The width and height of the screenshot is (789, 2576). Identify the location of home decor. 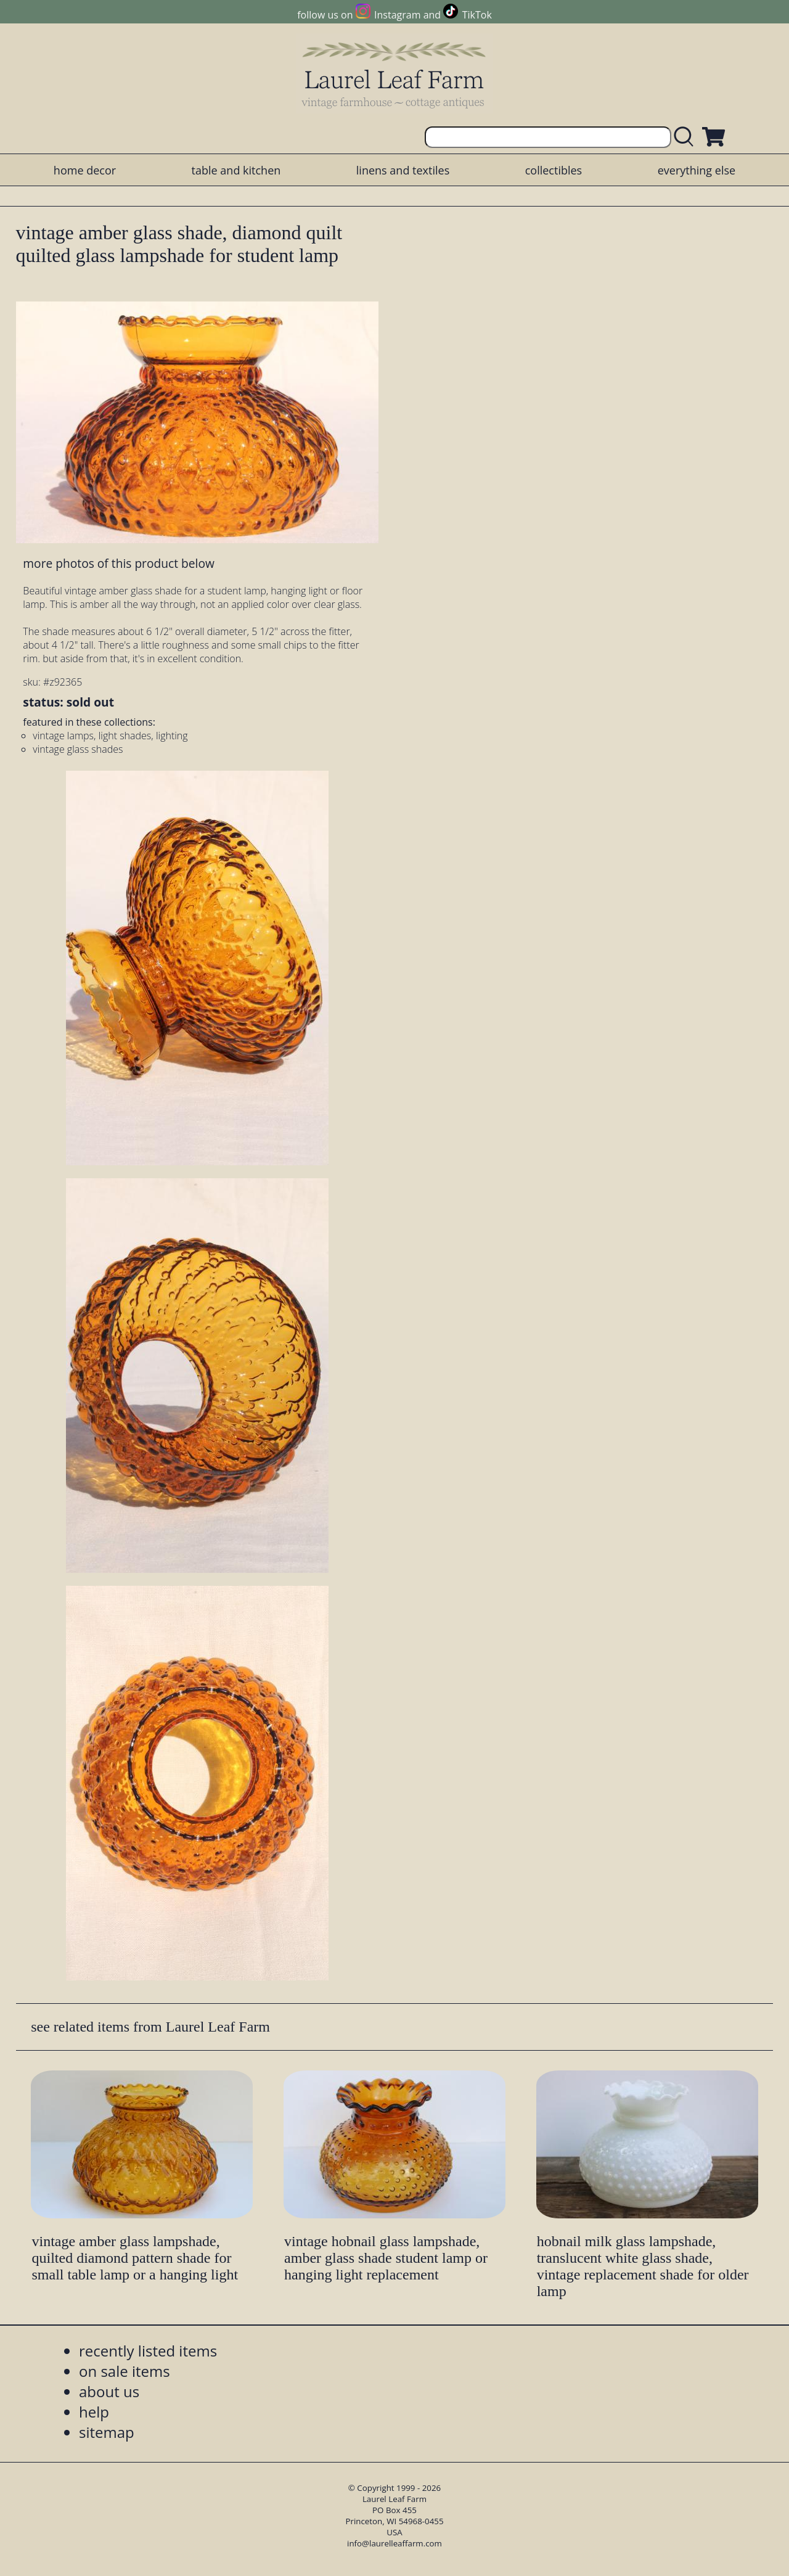
(85, 170).